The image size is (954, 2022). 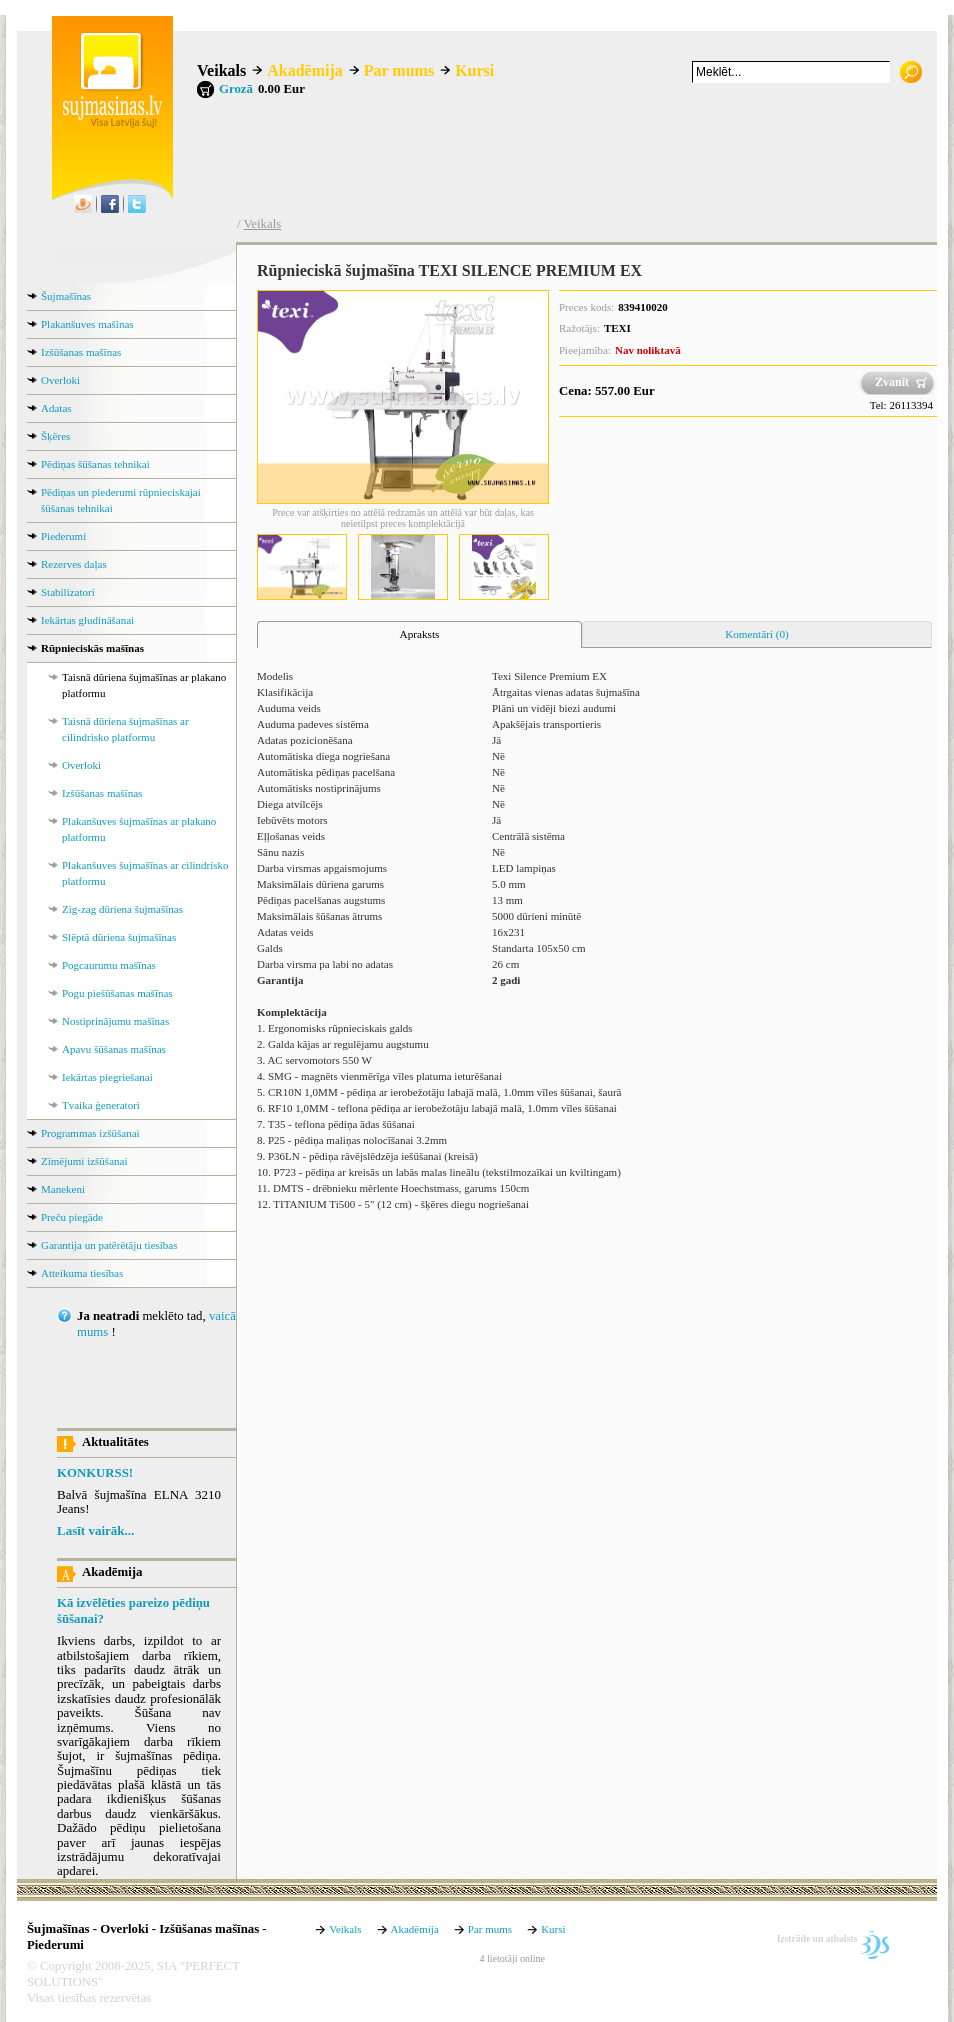 What do you see at coordinates (74, 564) in the screenshot?
I see `Rezerves daļas` at bounding box center [74, 564].